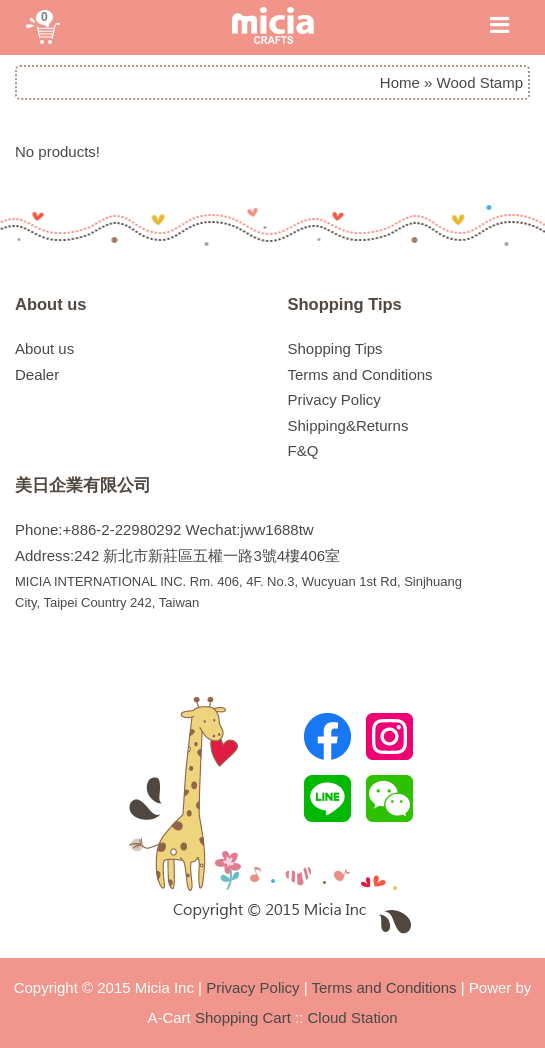 Image resolution: width=545 pixels, height=1048 pixels. I want to click on Home, so click(400, 82).